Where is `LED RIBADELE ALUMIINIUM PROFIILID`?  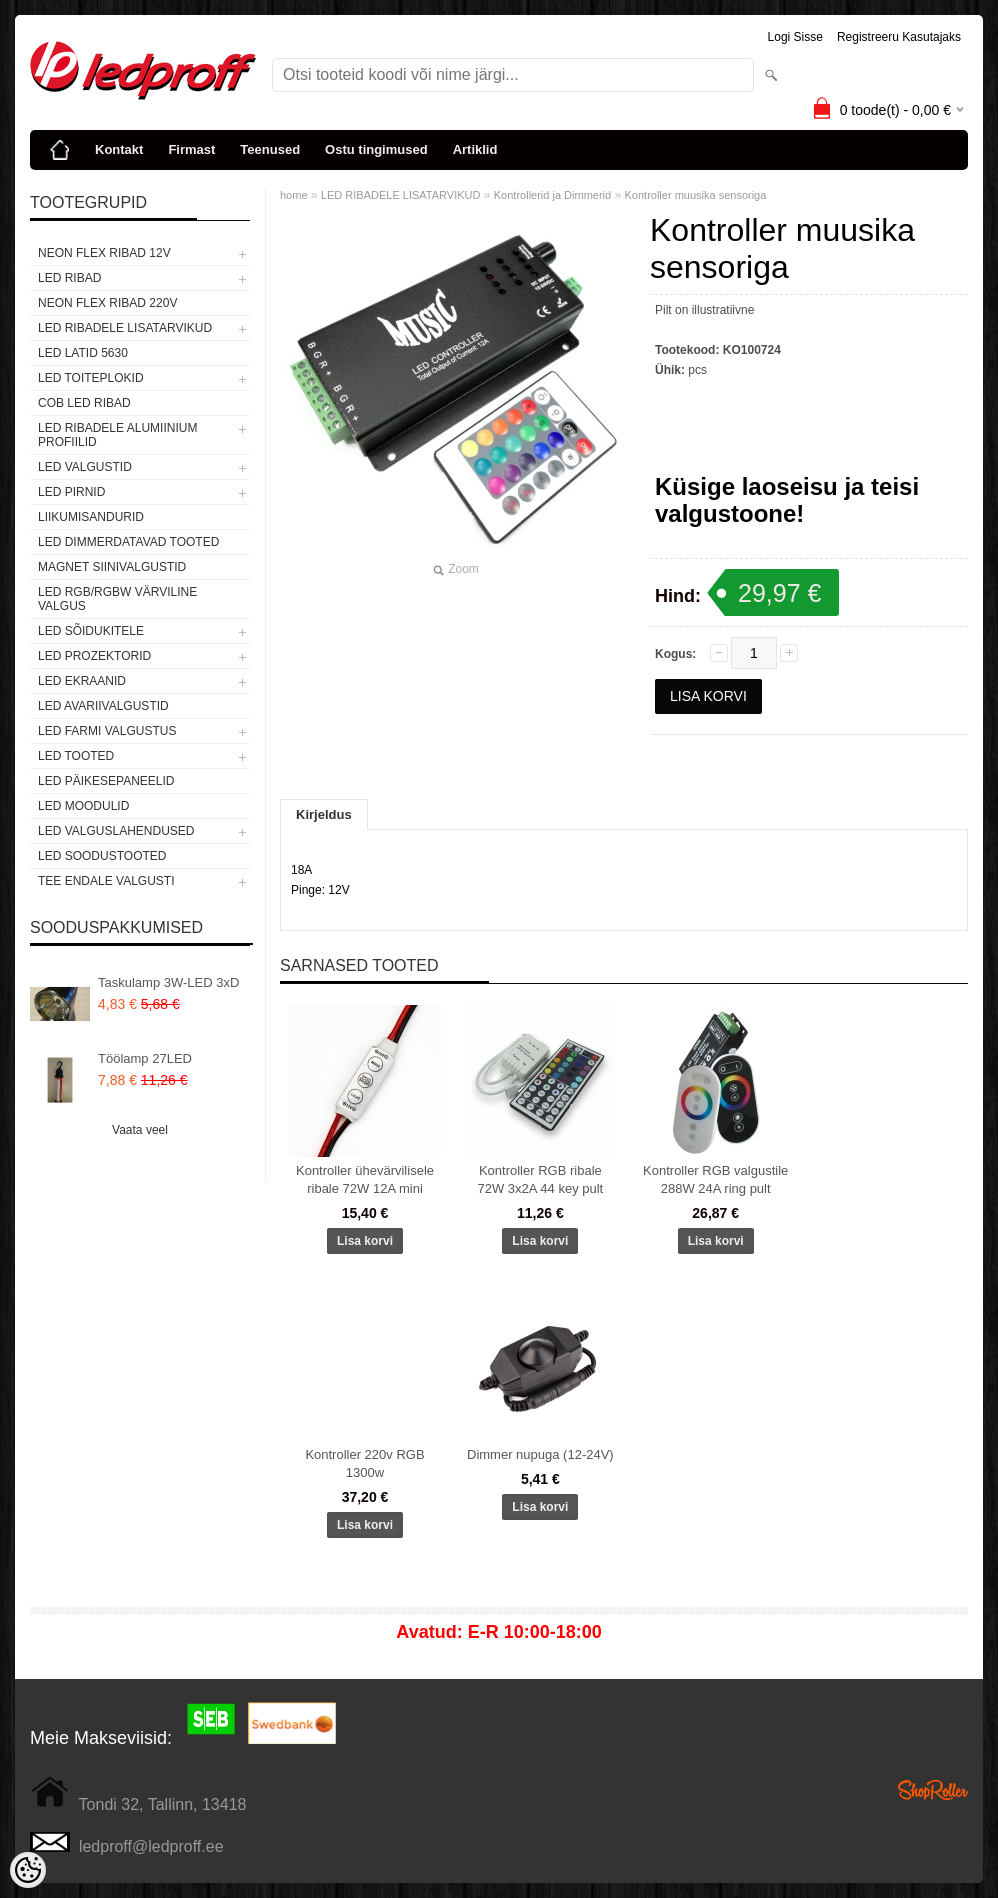 LED RIBADELE ALUMIINIUM PROFIILID is located at coordinates (117, 435).